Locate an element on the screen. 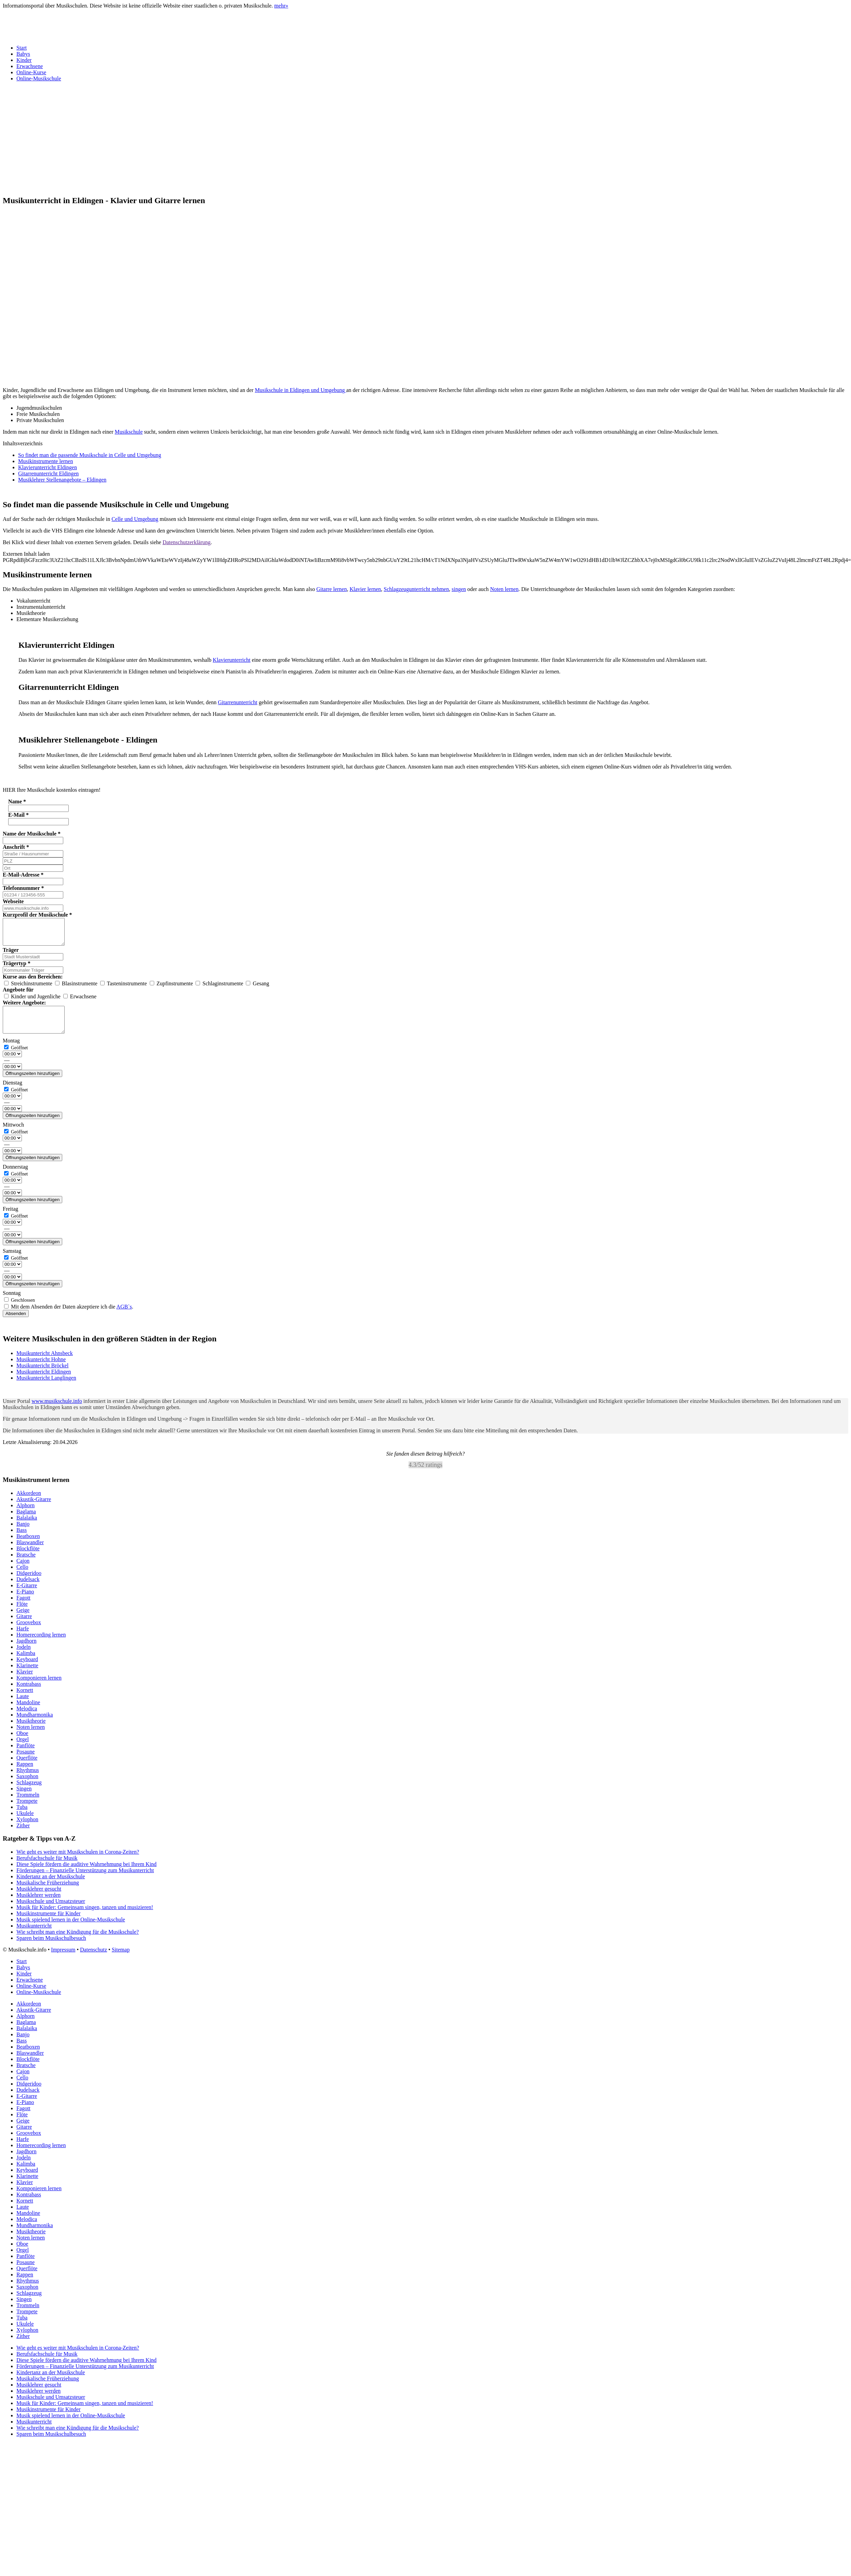 The width and height of the screenshot is (851, 2576). Donnerstag is located at coordinates (15, 1177).